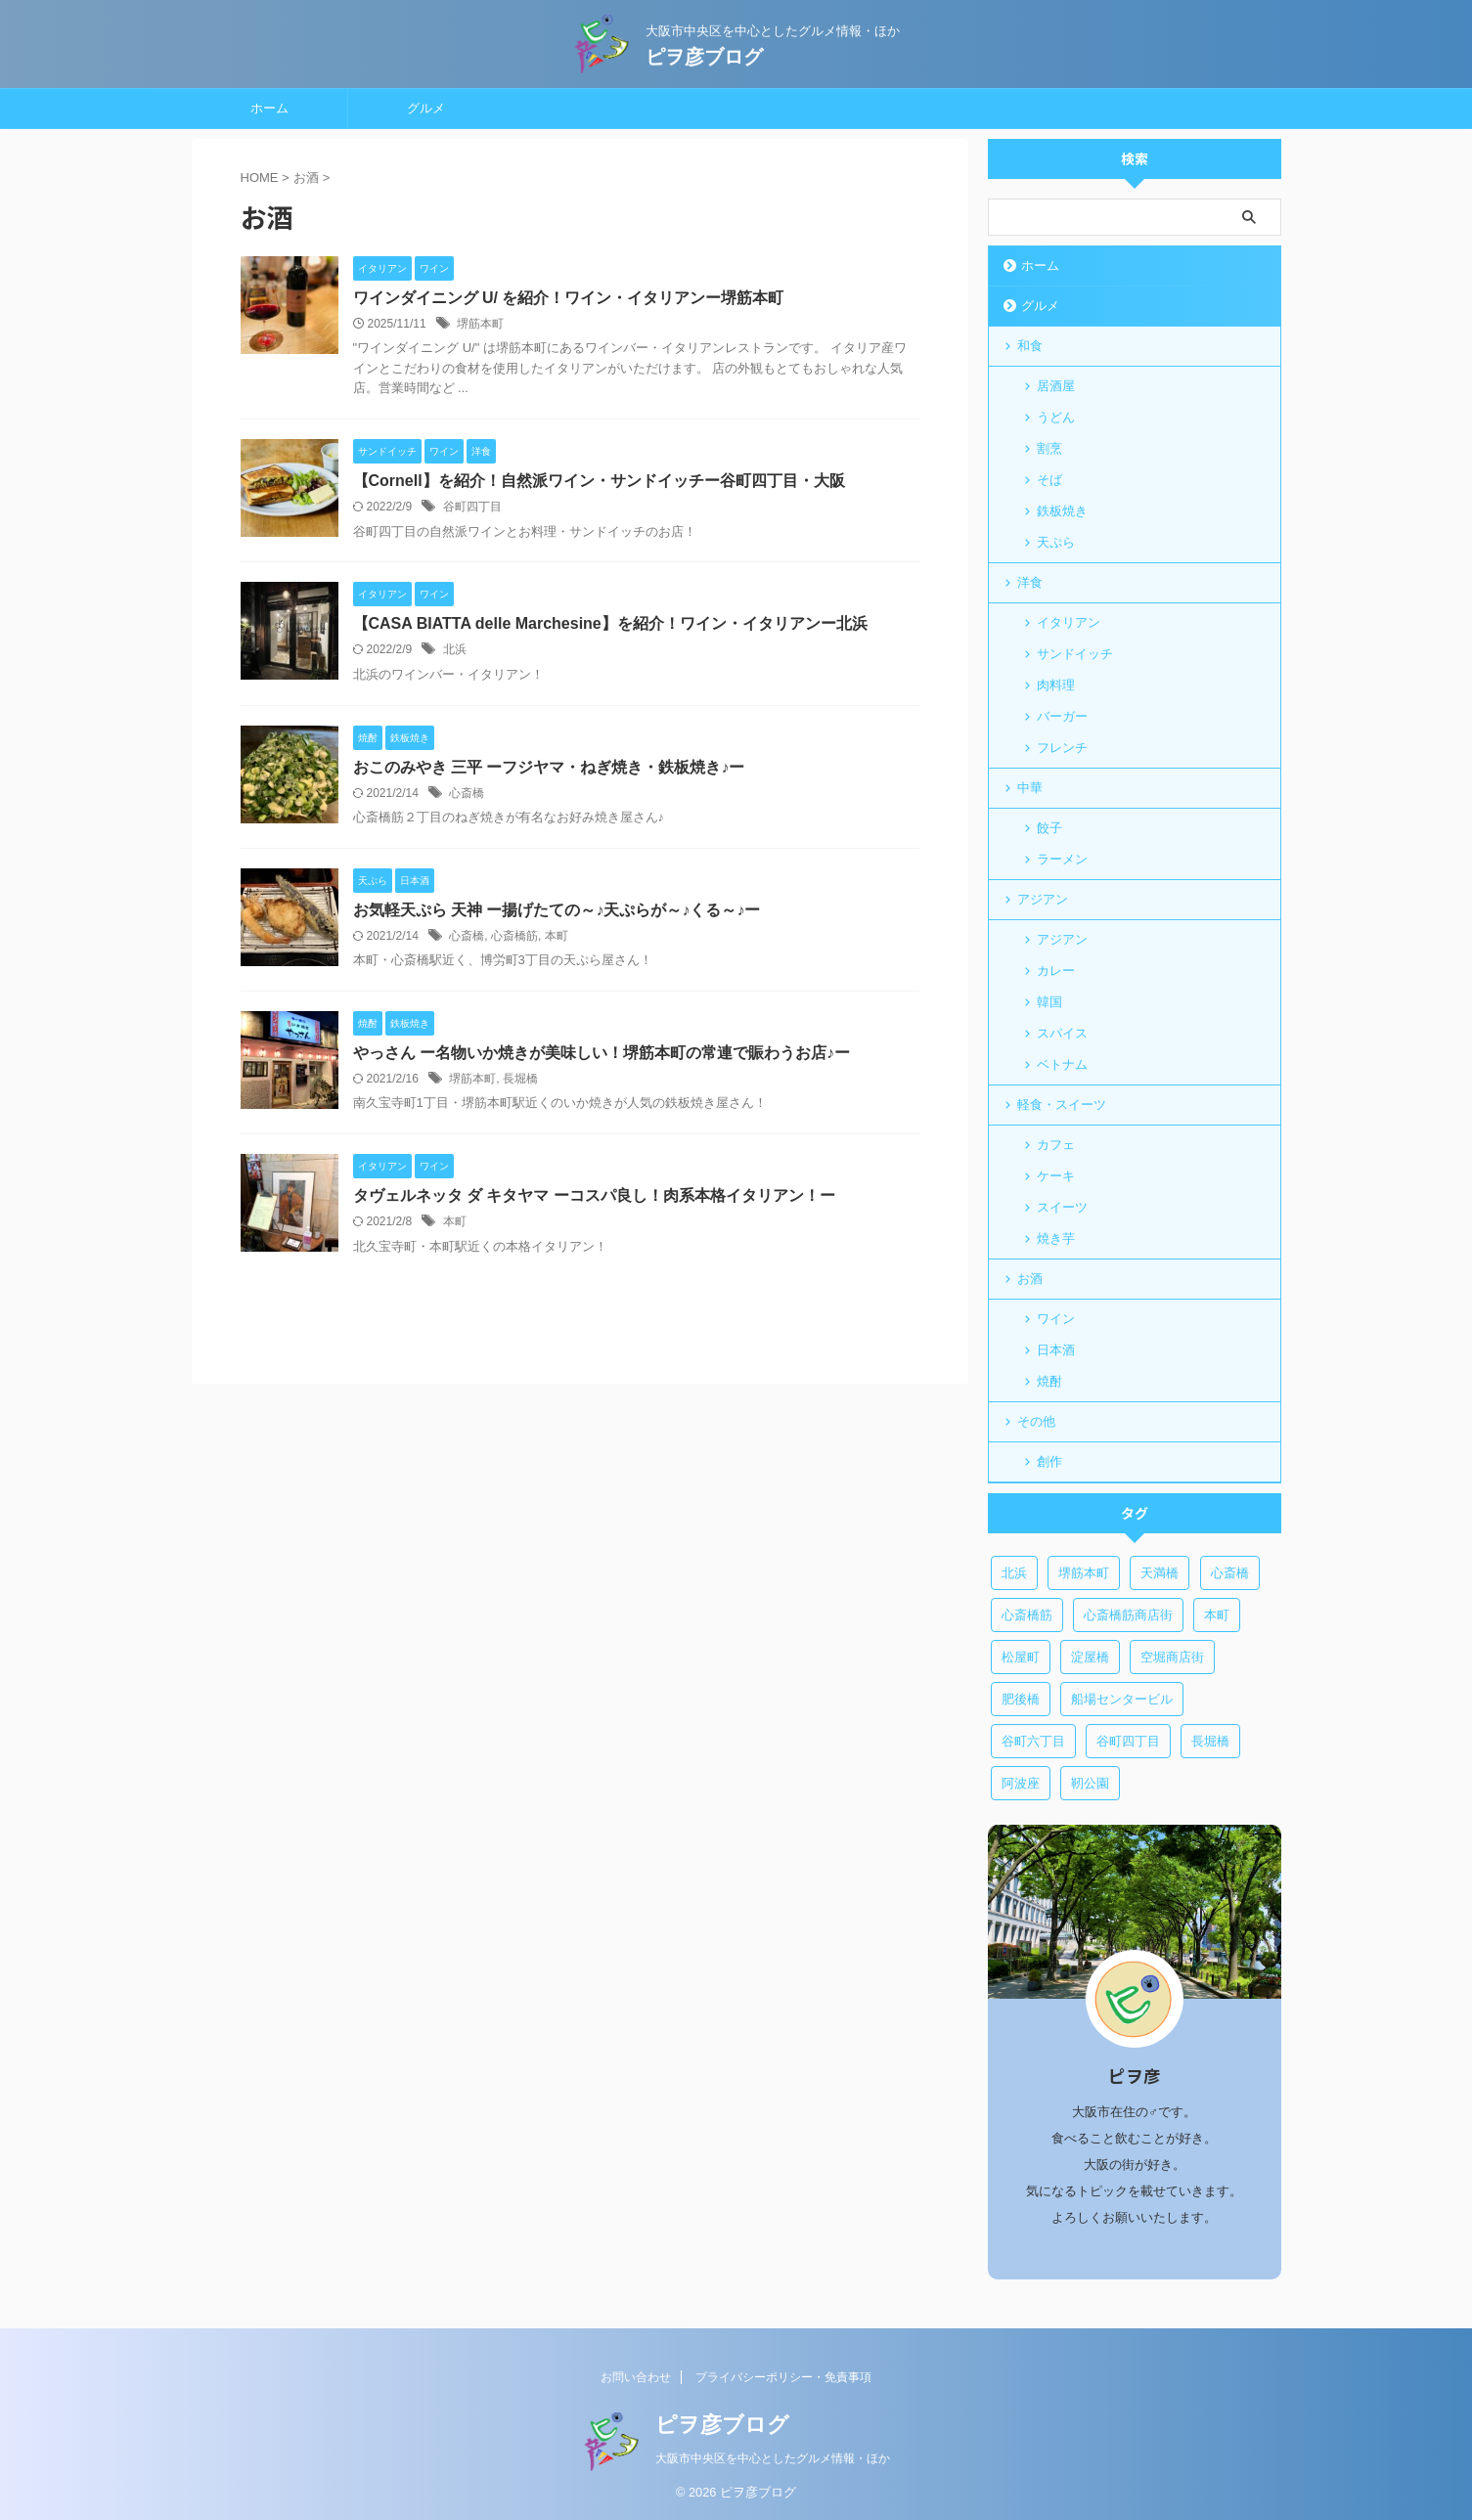  What do you see at coordinates (472, 506) in the screenshot?
I see `谷町四丁目` at bounding box center [472, 506].